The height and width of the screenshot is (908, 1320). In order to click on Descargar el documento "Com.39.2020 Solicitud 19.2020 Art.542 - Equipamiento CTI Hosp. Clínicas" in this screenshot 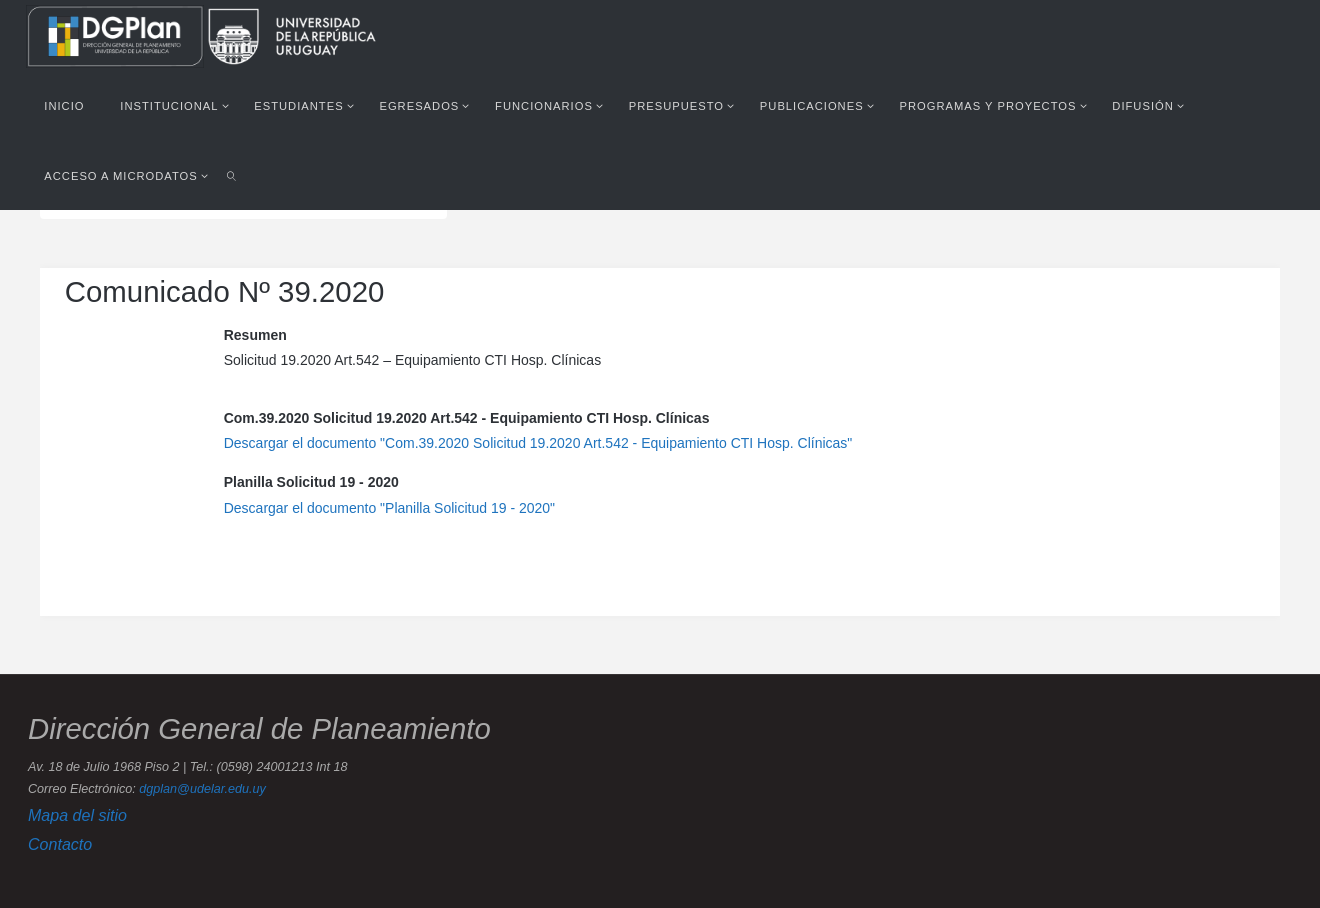, I will do `click(538, 443)`.